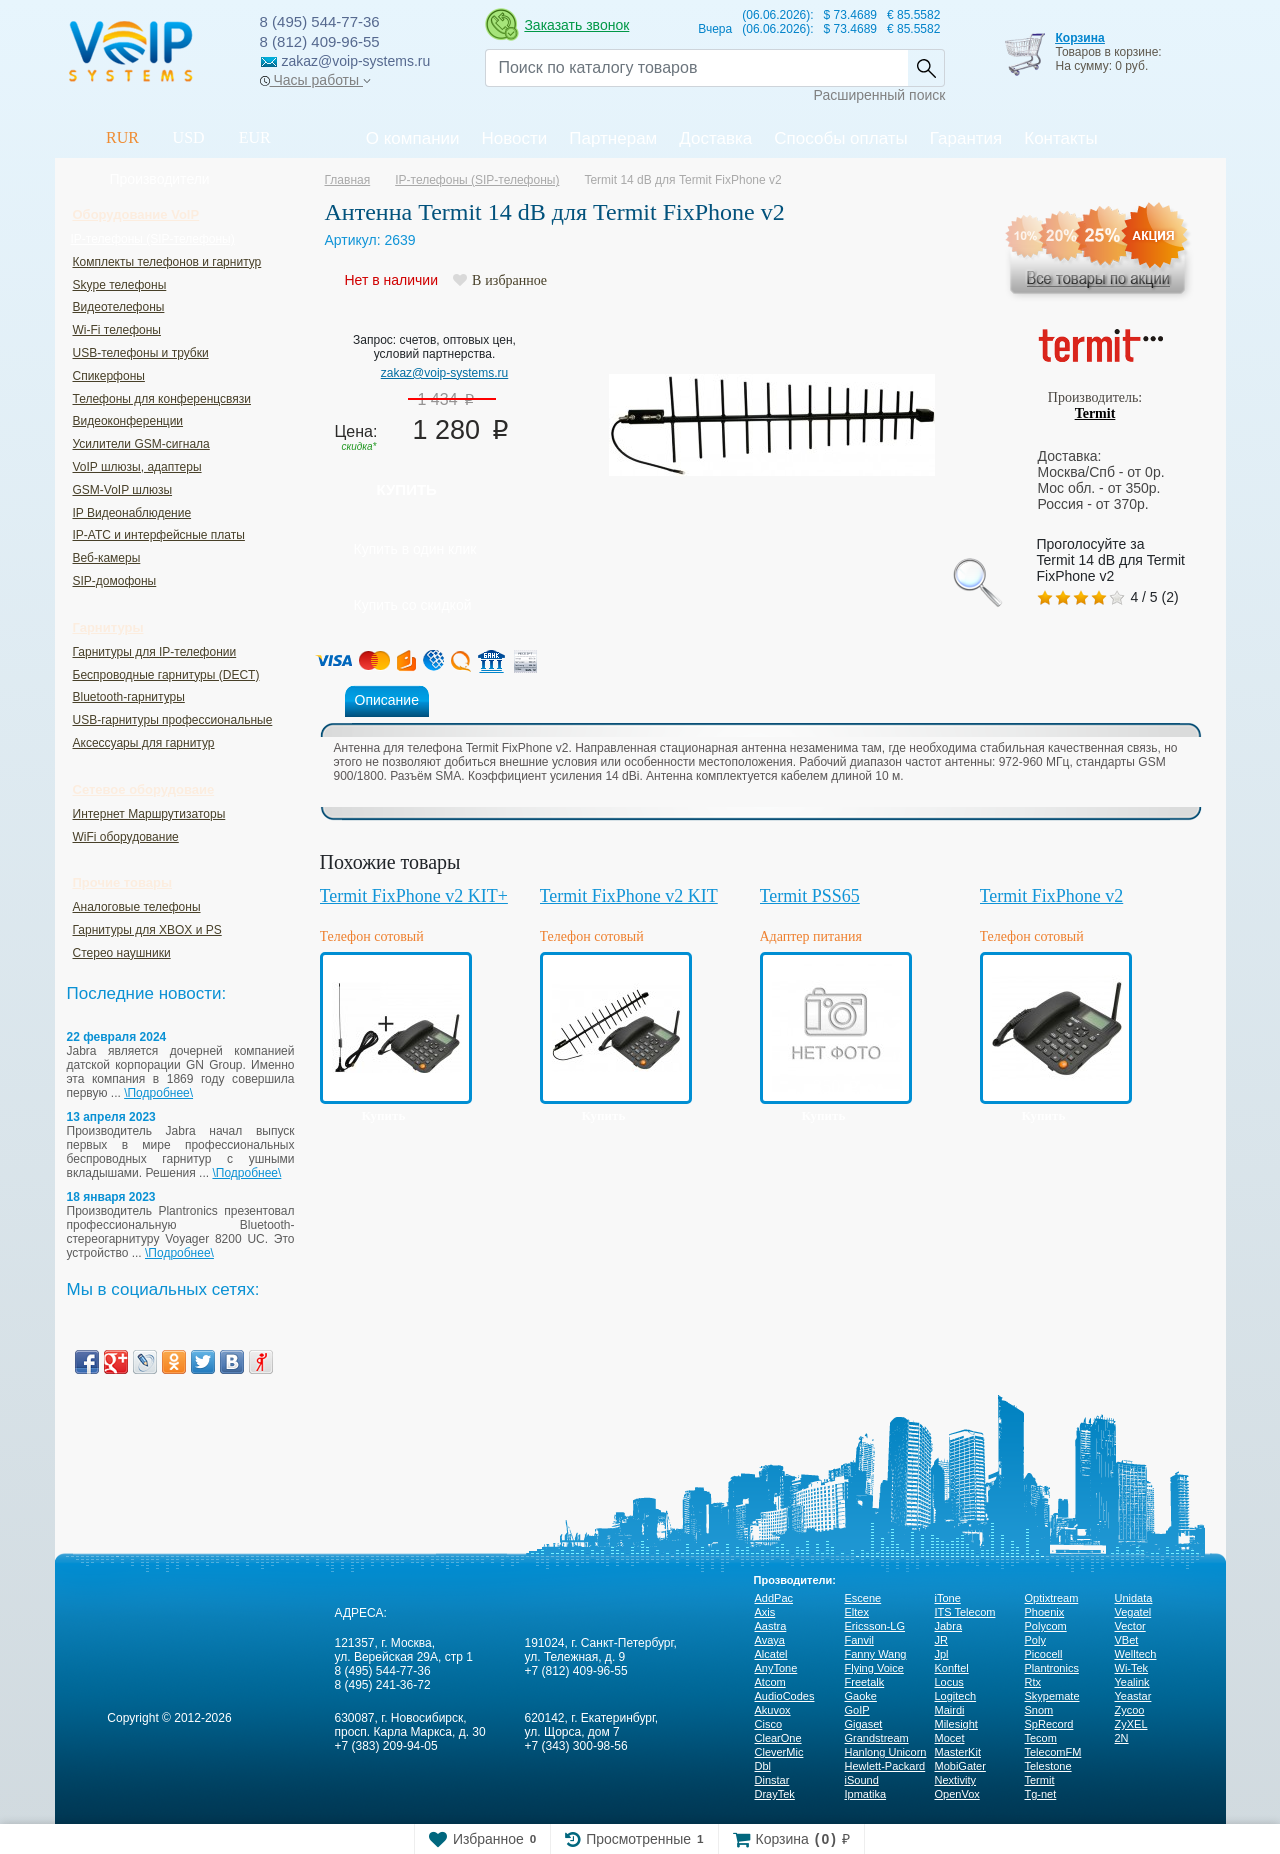 This screenshot has height=1854, width=1280. What do you see at coordinates (117, 330) in the screenshot?
I see `Wi-Fi телефоны` at bounding box center [117, 330].